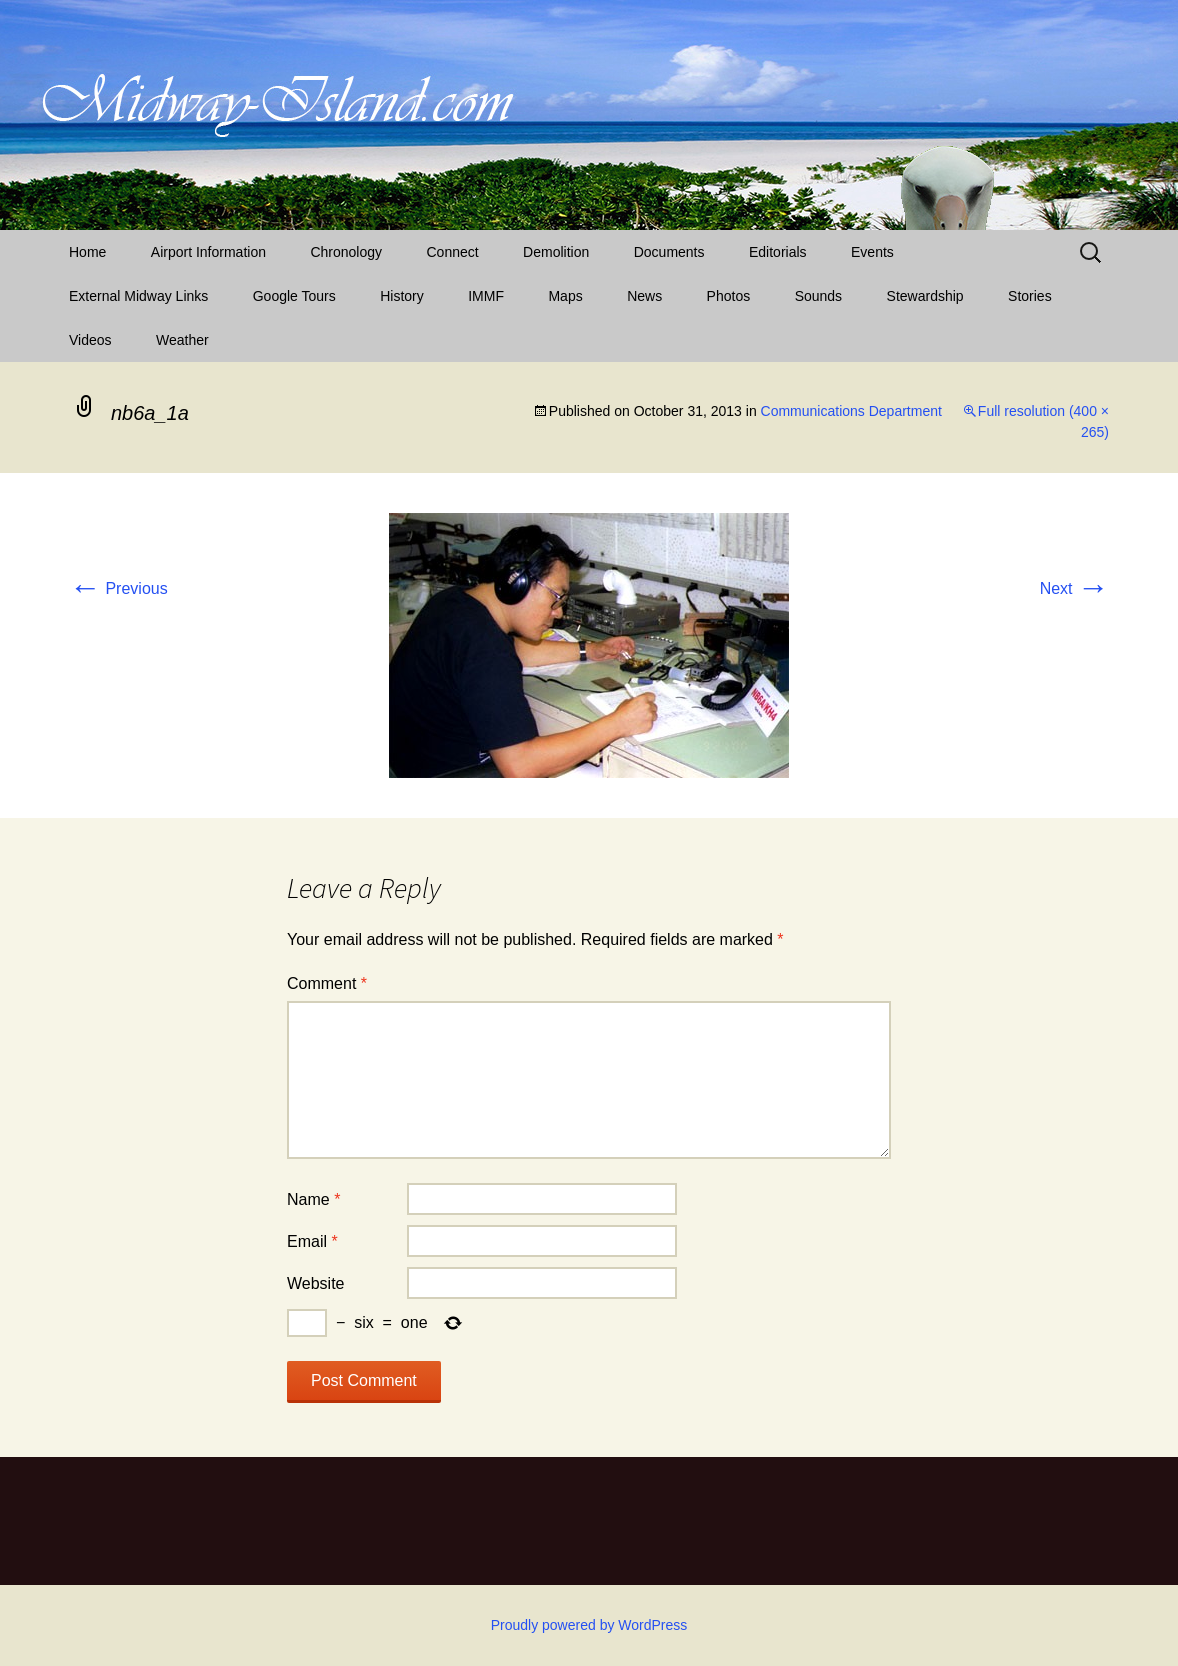  Describe the element at coordinates (327, 983) in the screenshot. I see `Comment` at that location.